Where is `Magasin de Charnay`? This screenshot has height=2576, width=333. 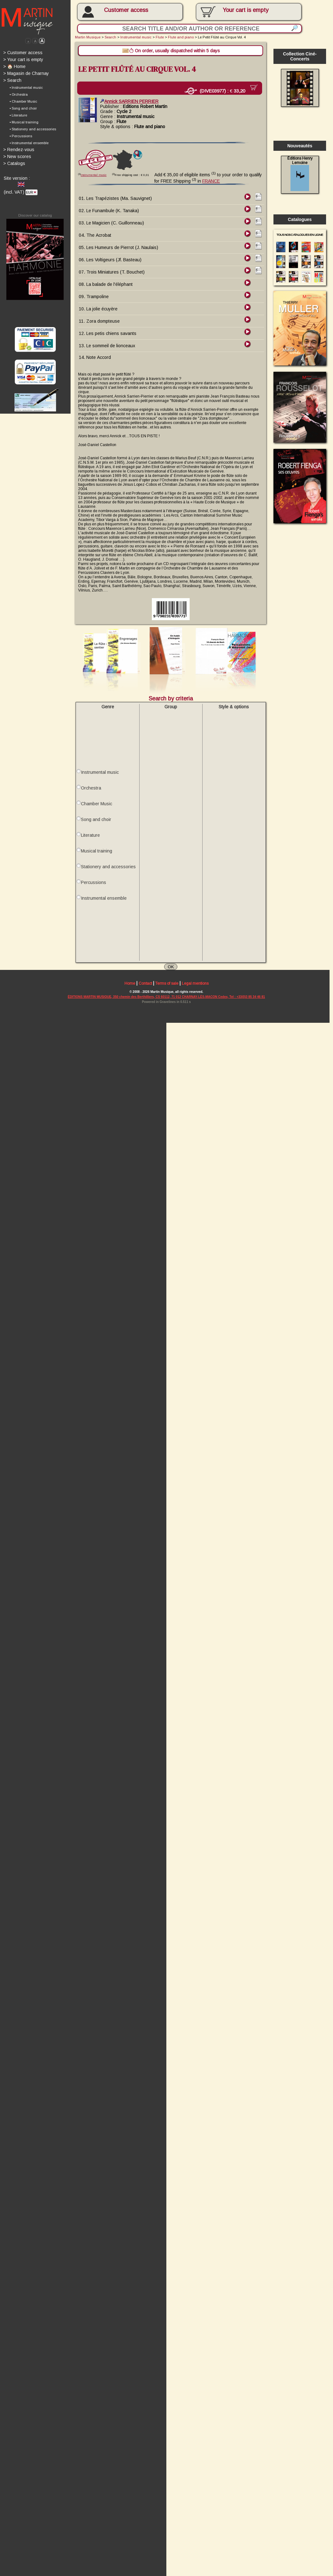 Magasin de Charnay is located at coordinates (26, 73).